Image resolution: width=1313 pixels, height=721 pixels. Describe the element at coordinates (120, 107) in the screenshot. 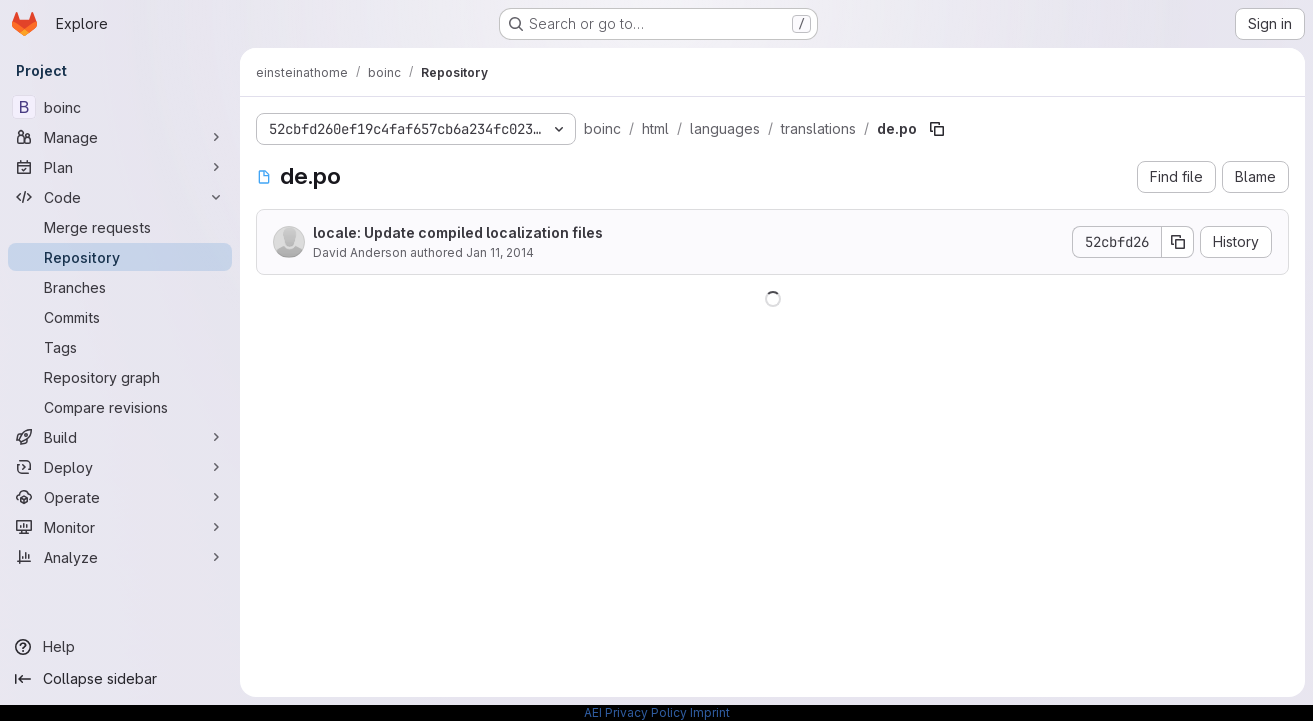

I see `[boinc]` at that location.